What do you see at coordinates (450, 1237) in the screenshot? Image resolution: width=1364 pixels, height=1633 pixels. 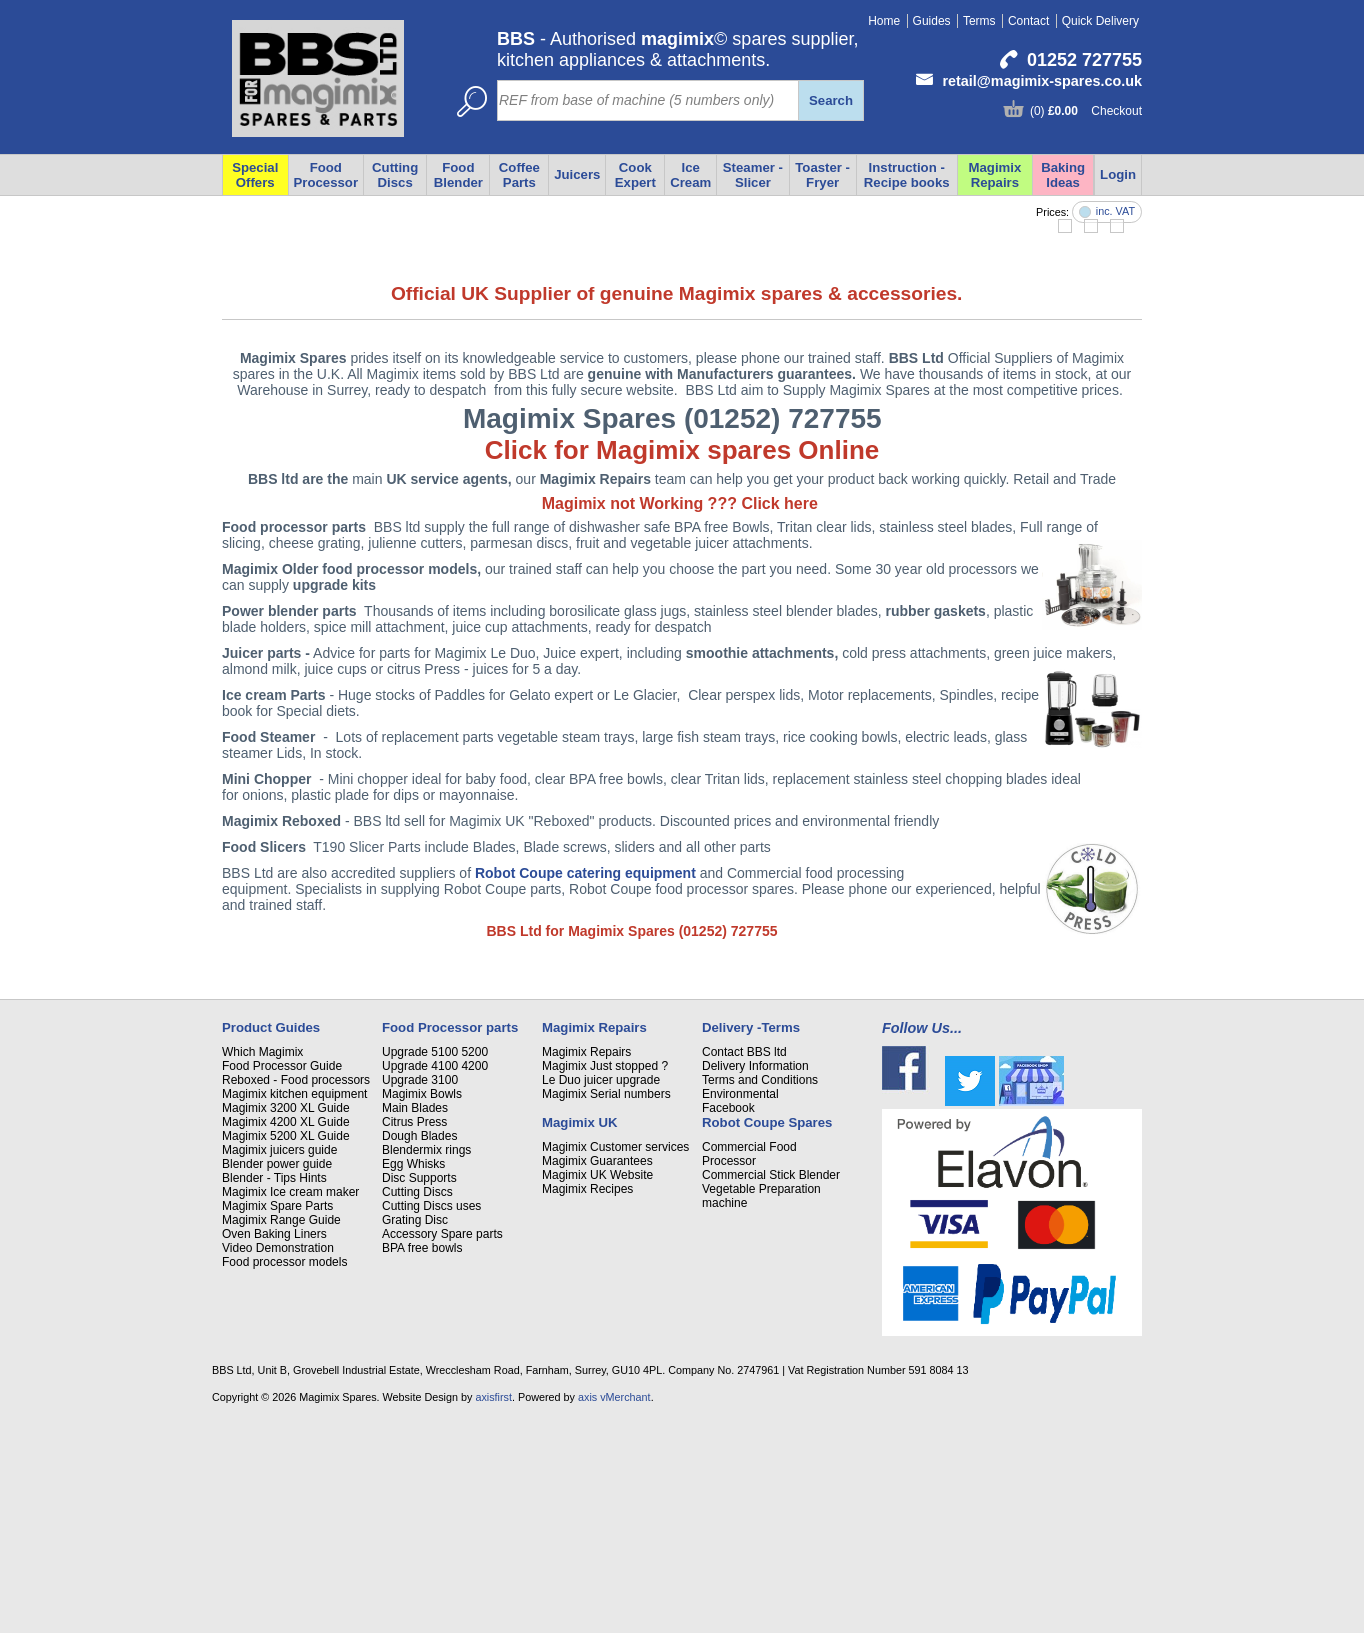 I see `Food Processor parts` at bounding box center [450, 1237].